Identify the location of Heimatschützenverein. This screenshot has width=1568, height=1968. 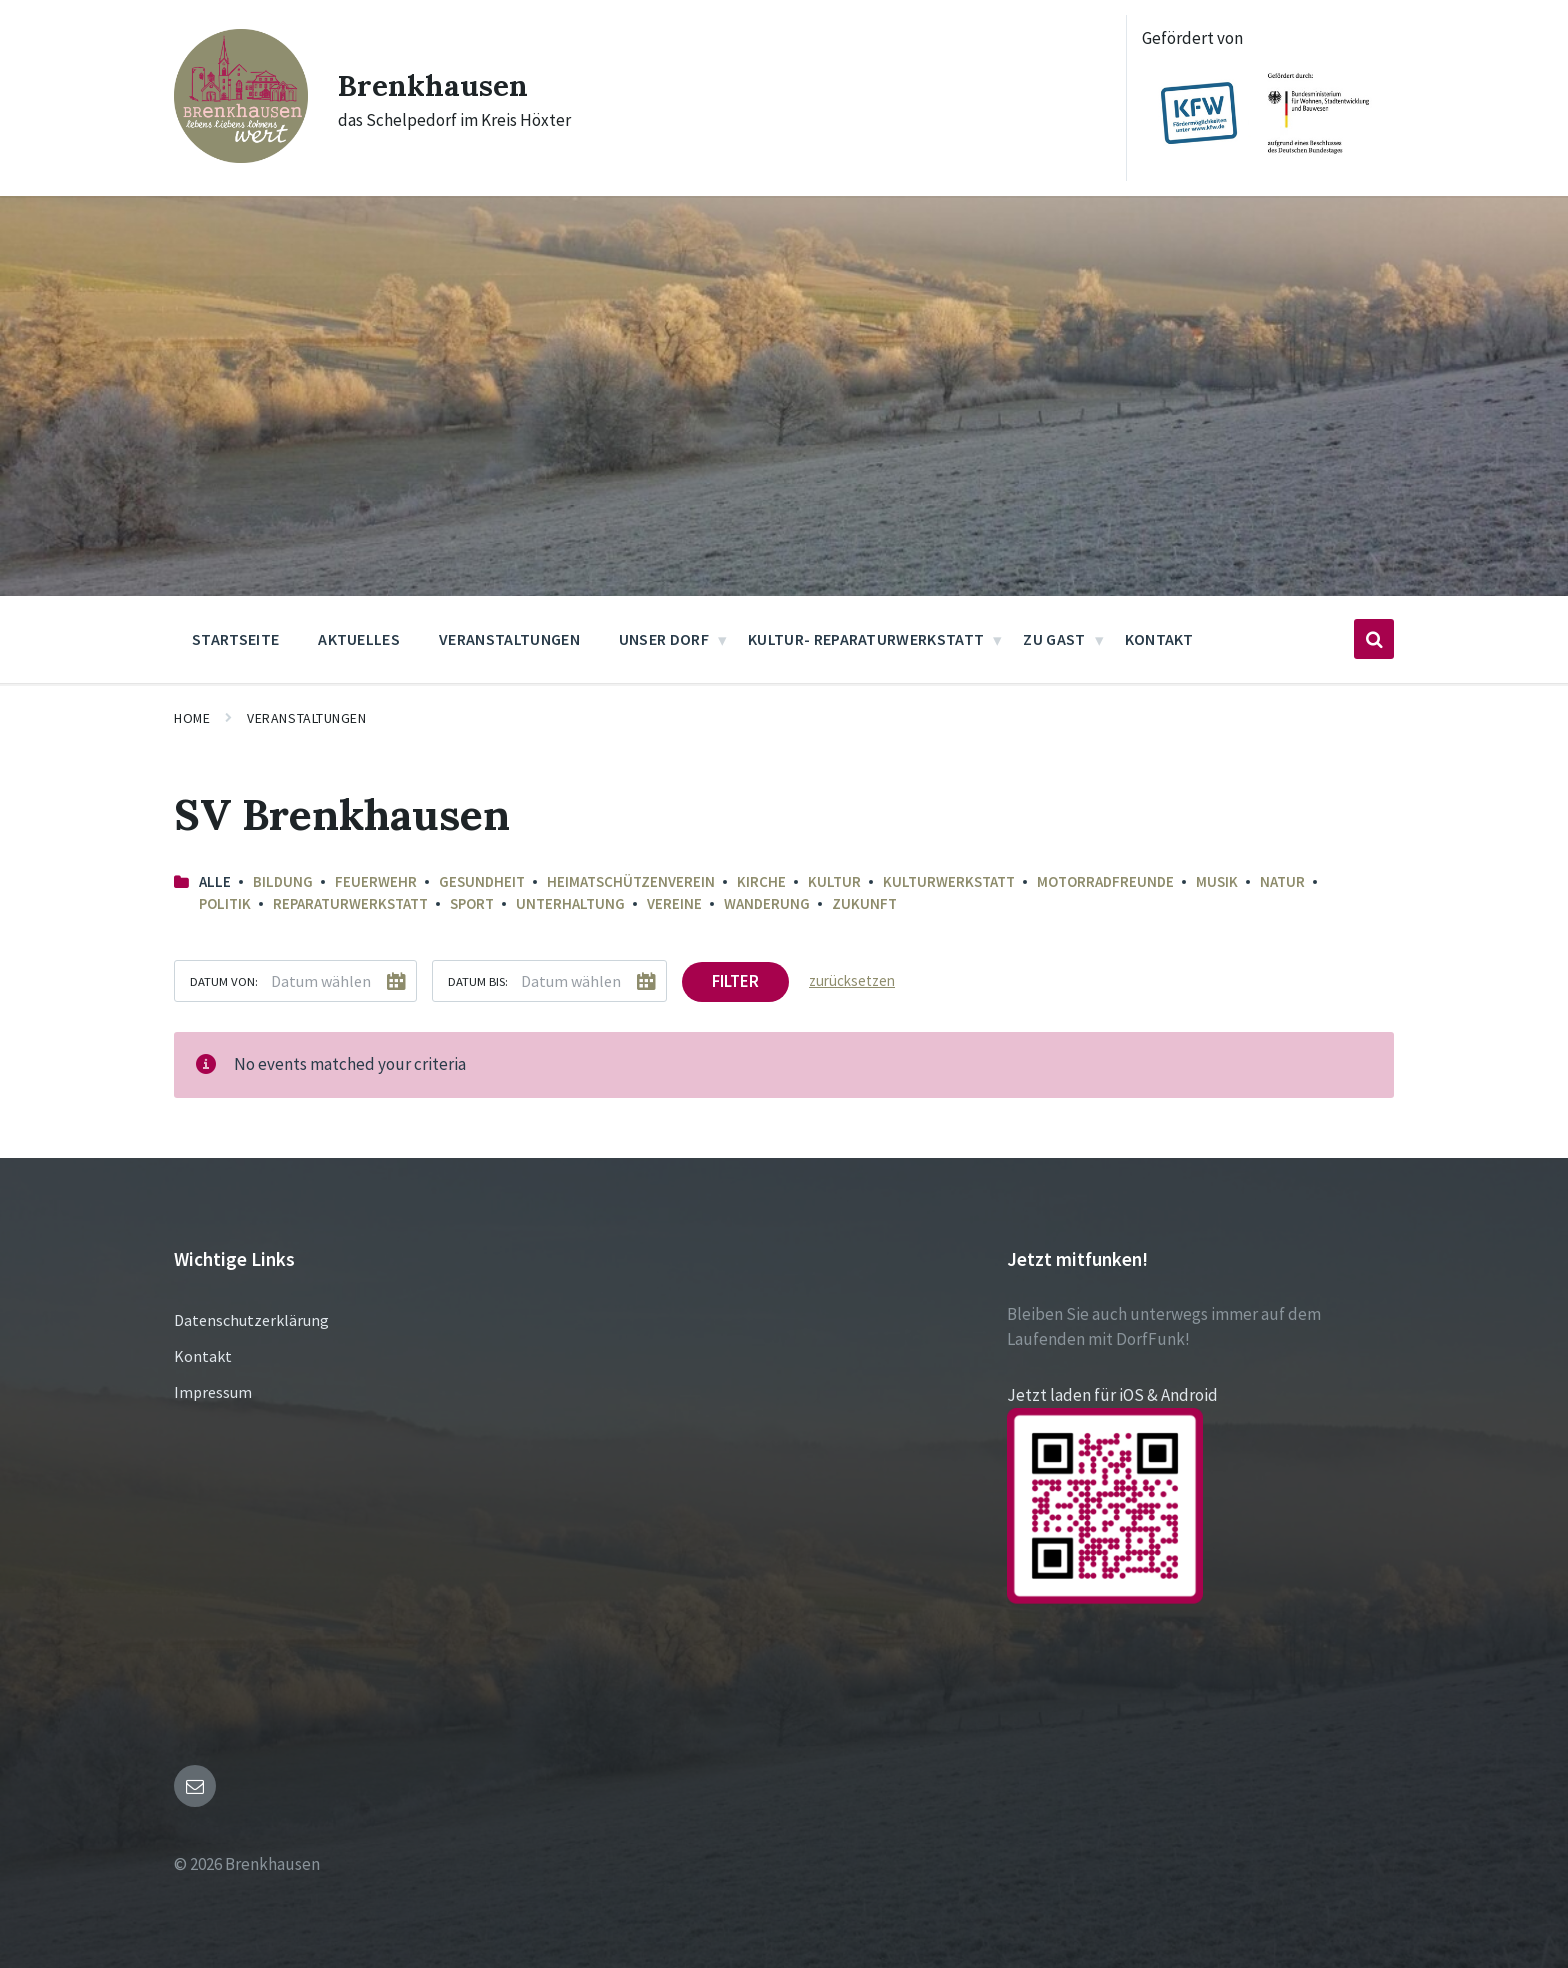
(631, 881).